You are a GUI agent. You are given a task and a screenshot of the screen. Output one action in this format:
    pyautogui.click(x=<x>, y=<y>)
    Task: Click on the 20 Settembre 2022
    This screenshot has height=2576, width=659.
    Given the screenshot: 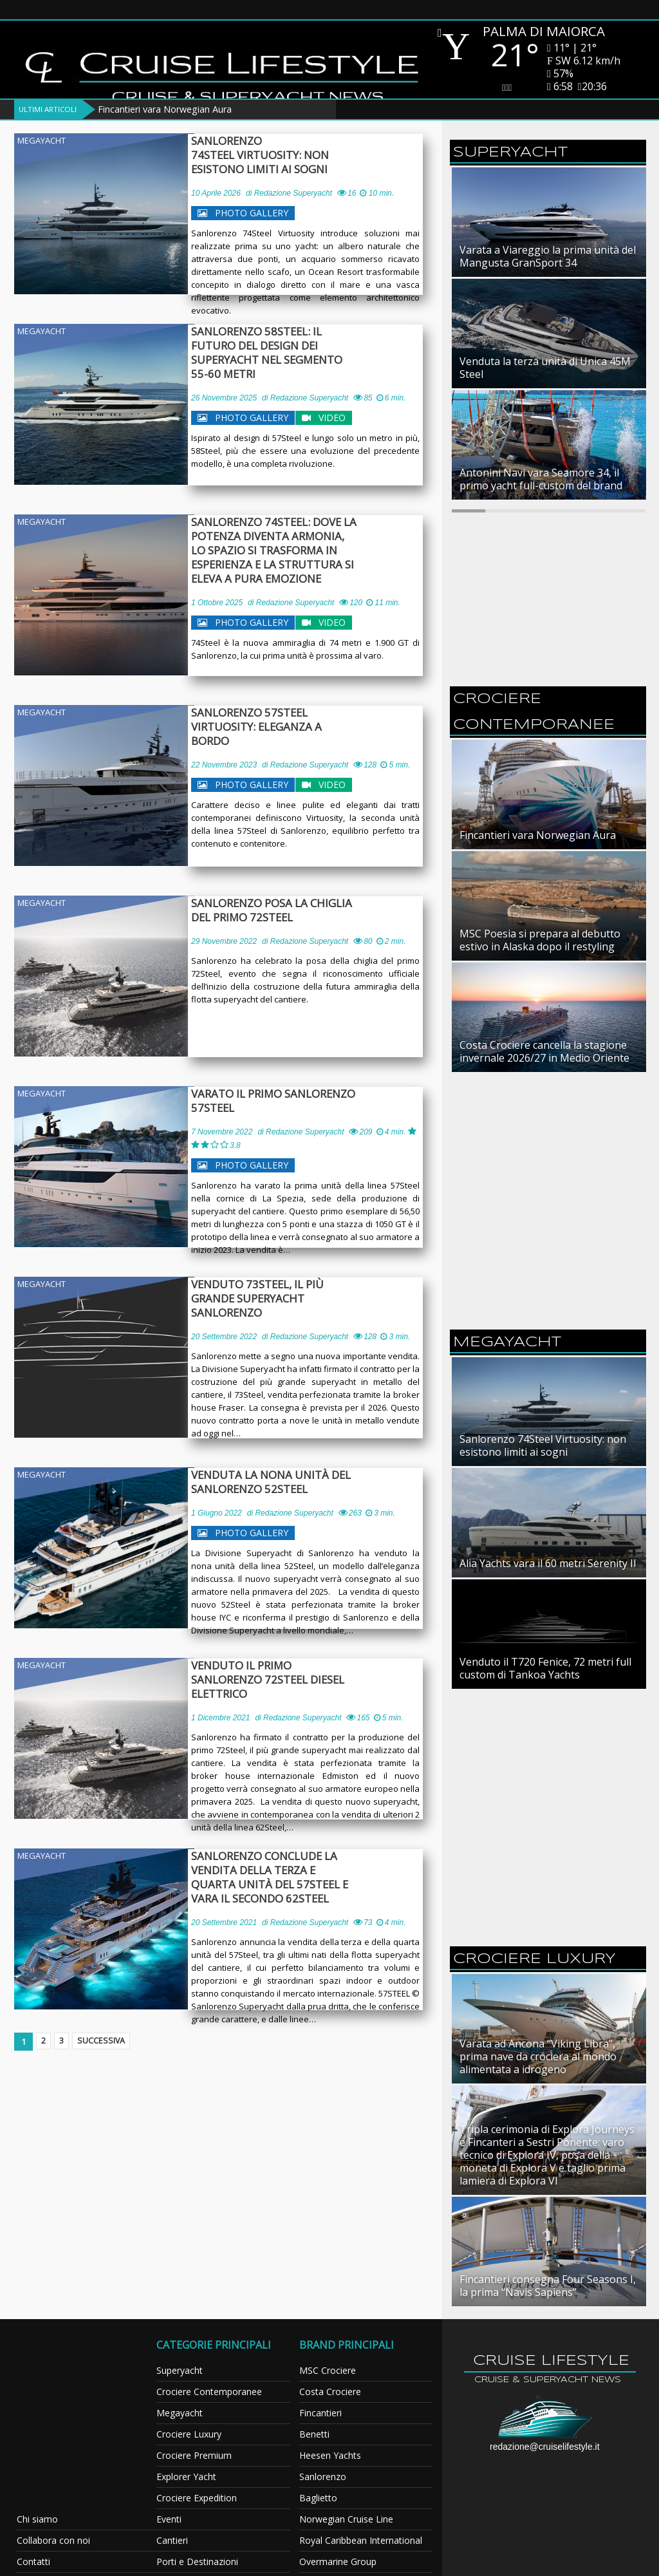 What is the action you would take?
    pyautogui.click(x=224, y=1322)
    